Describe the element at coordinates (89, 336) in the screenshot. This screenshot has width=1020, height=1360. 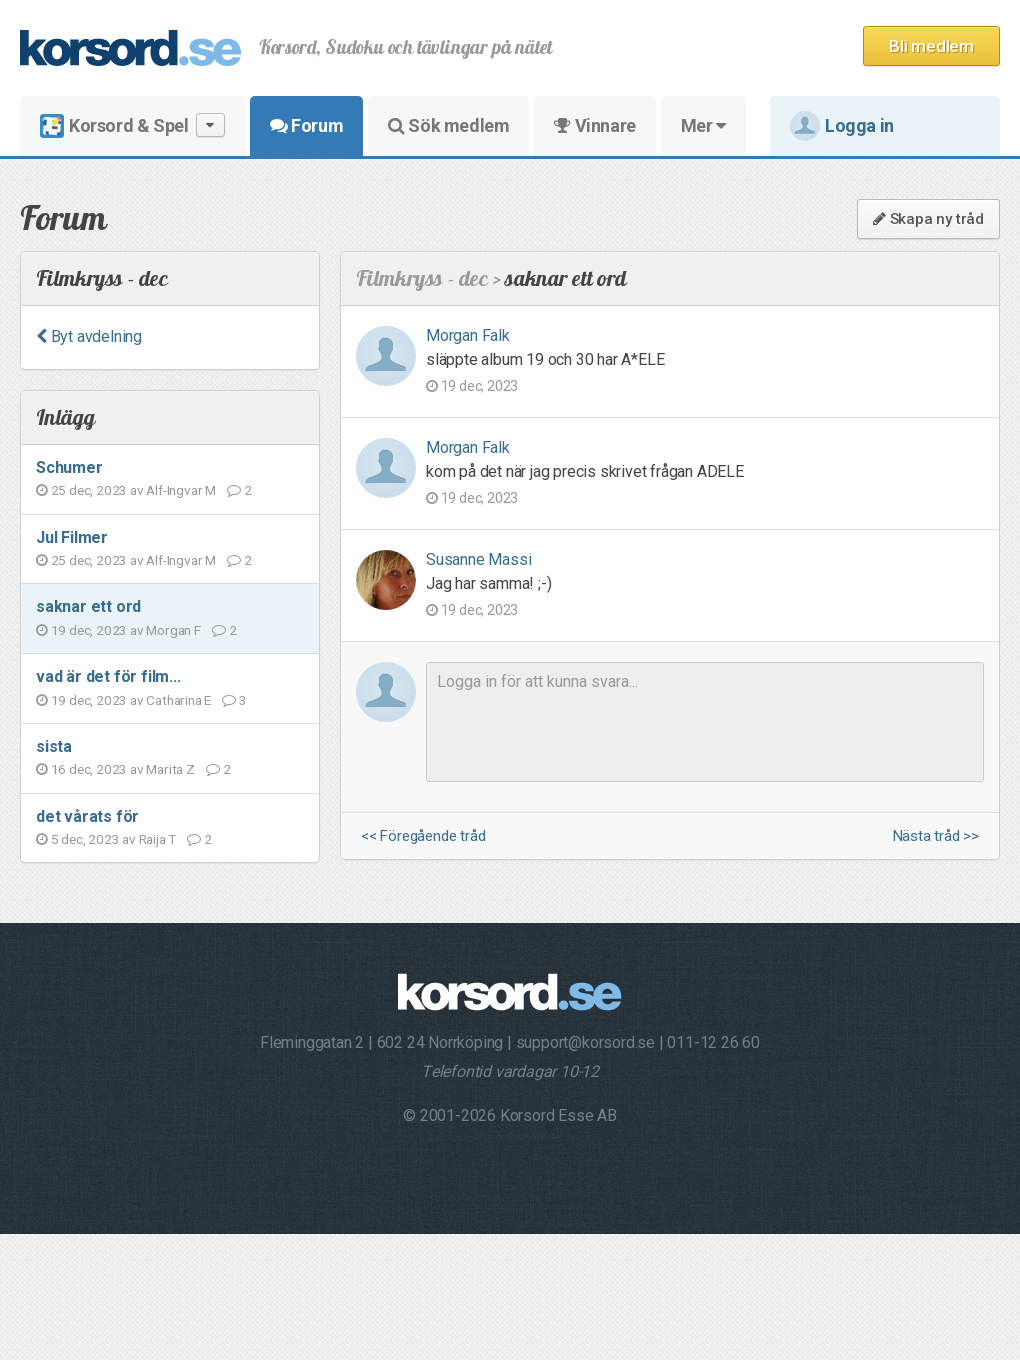
I see `Byt avdelning` at that location.